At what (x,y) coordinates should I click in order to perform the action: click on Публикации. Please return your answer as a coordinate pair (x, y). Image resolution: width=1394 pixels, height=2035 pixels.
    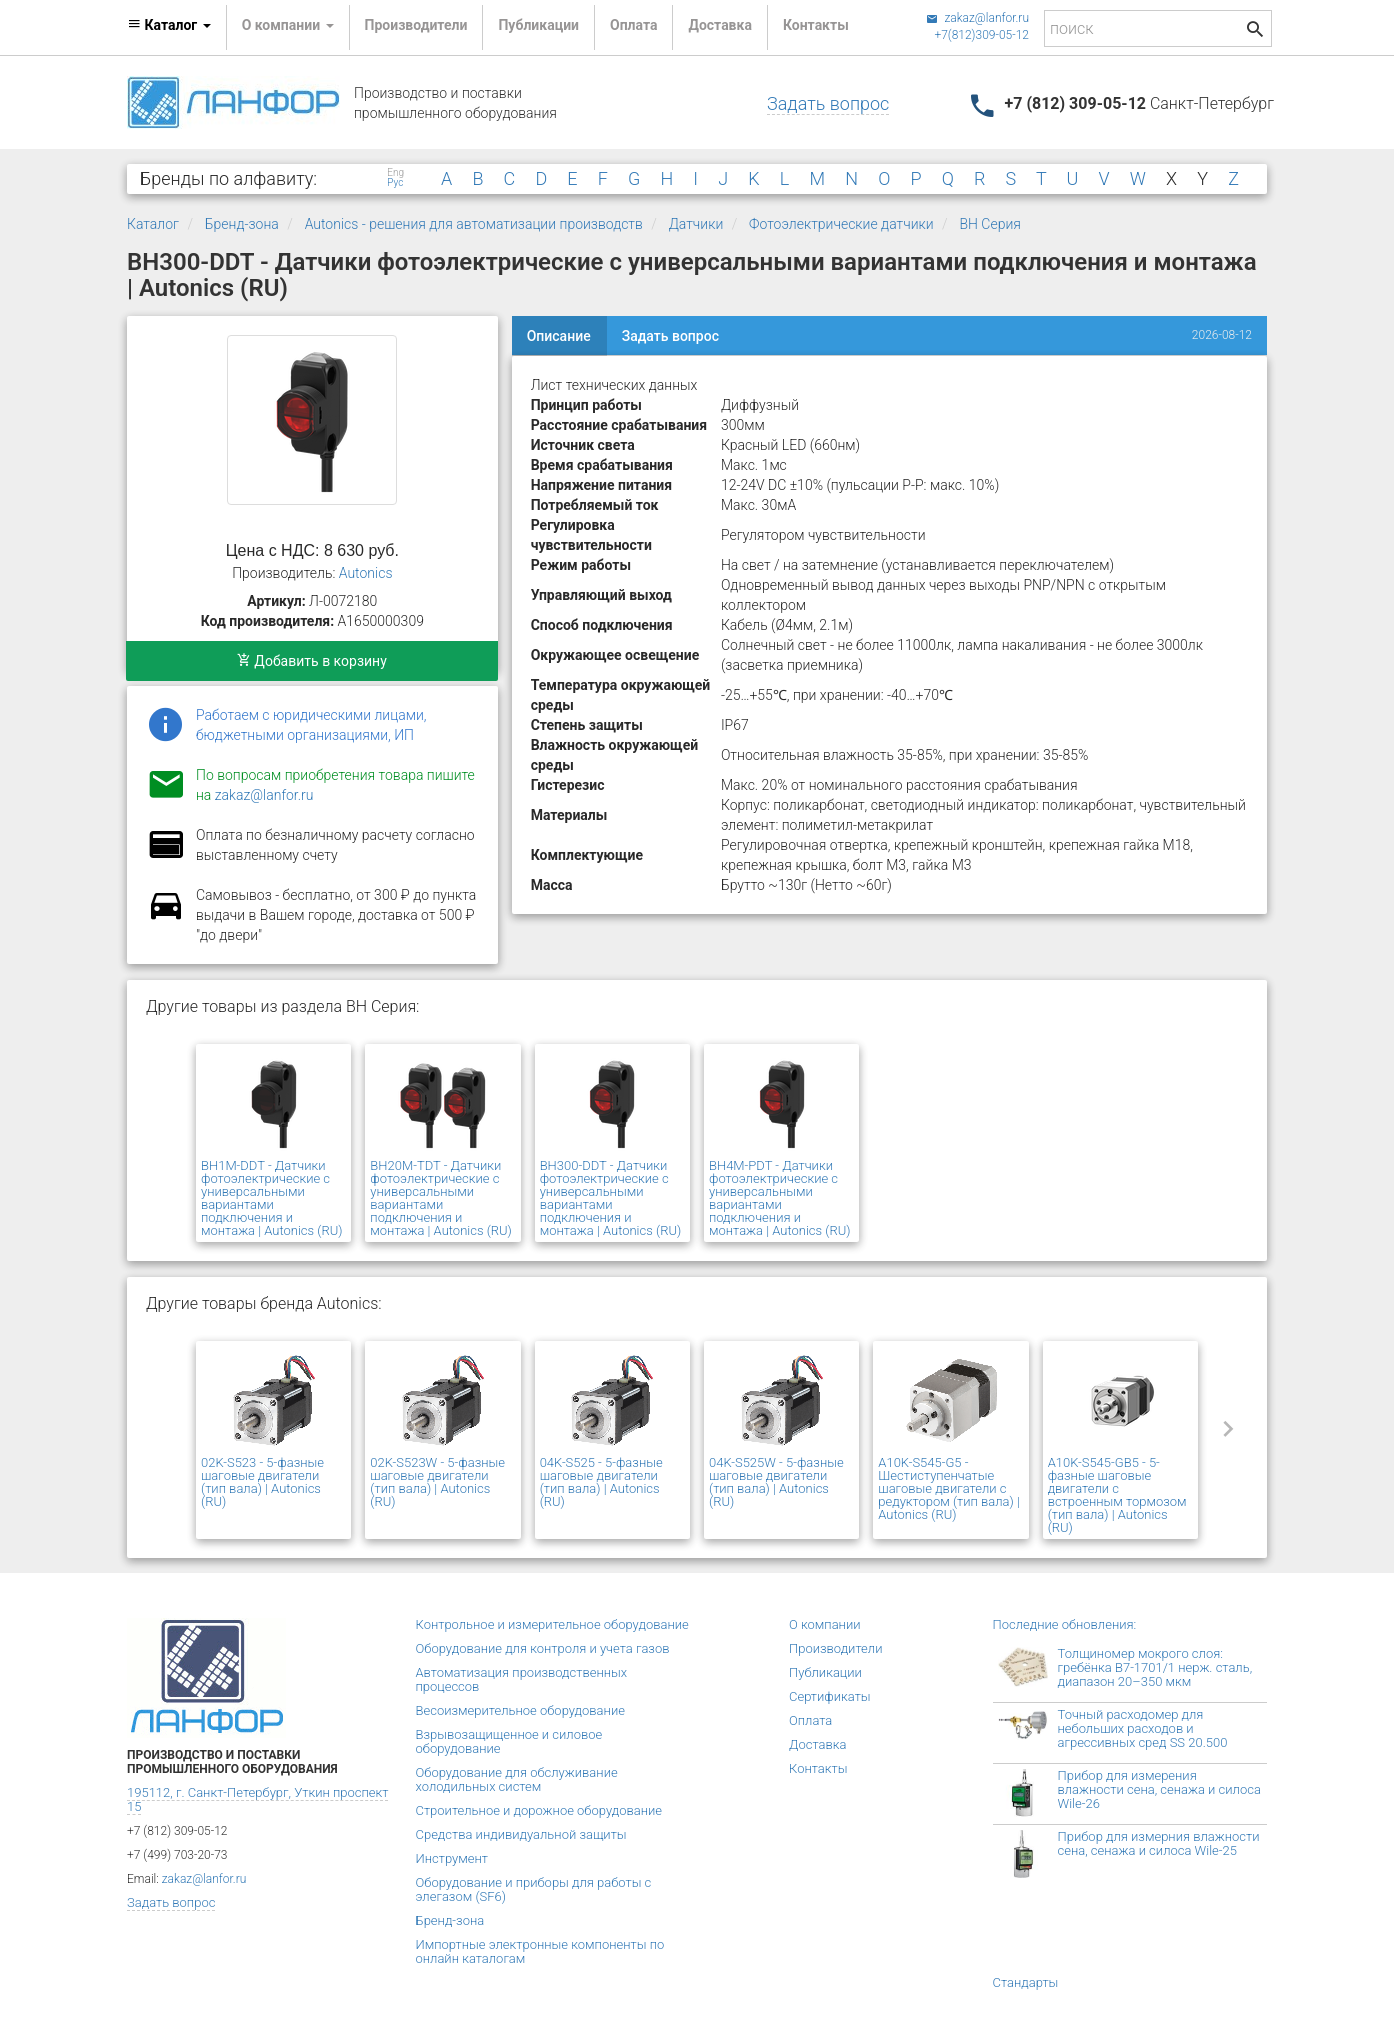
    Looking at the image, I should click on (538, 25).